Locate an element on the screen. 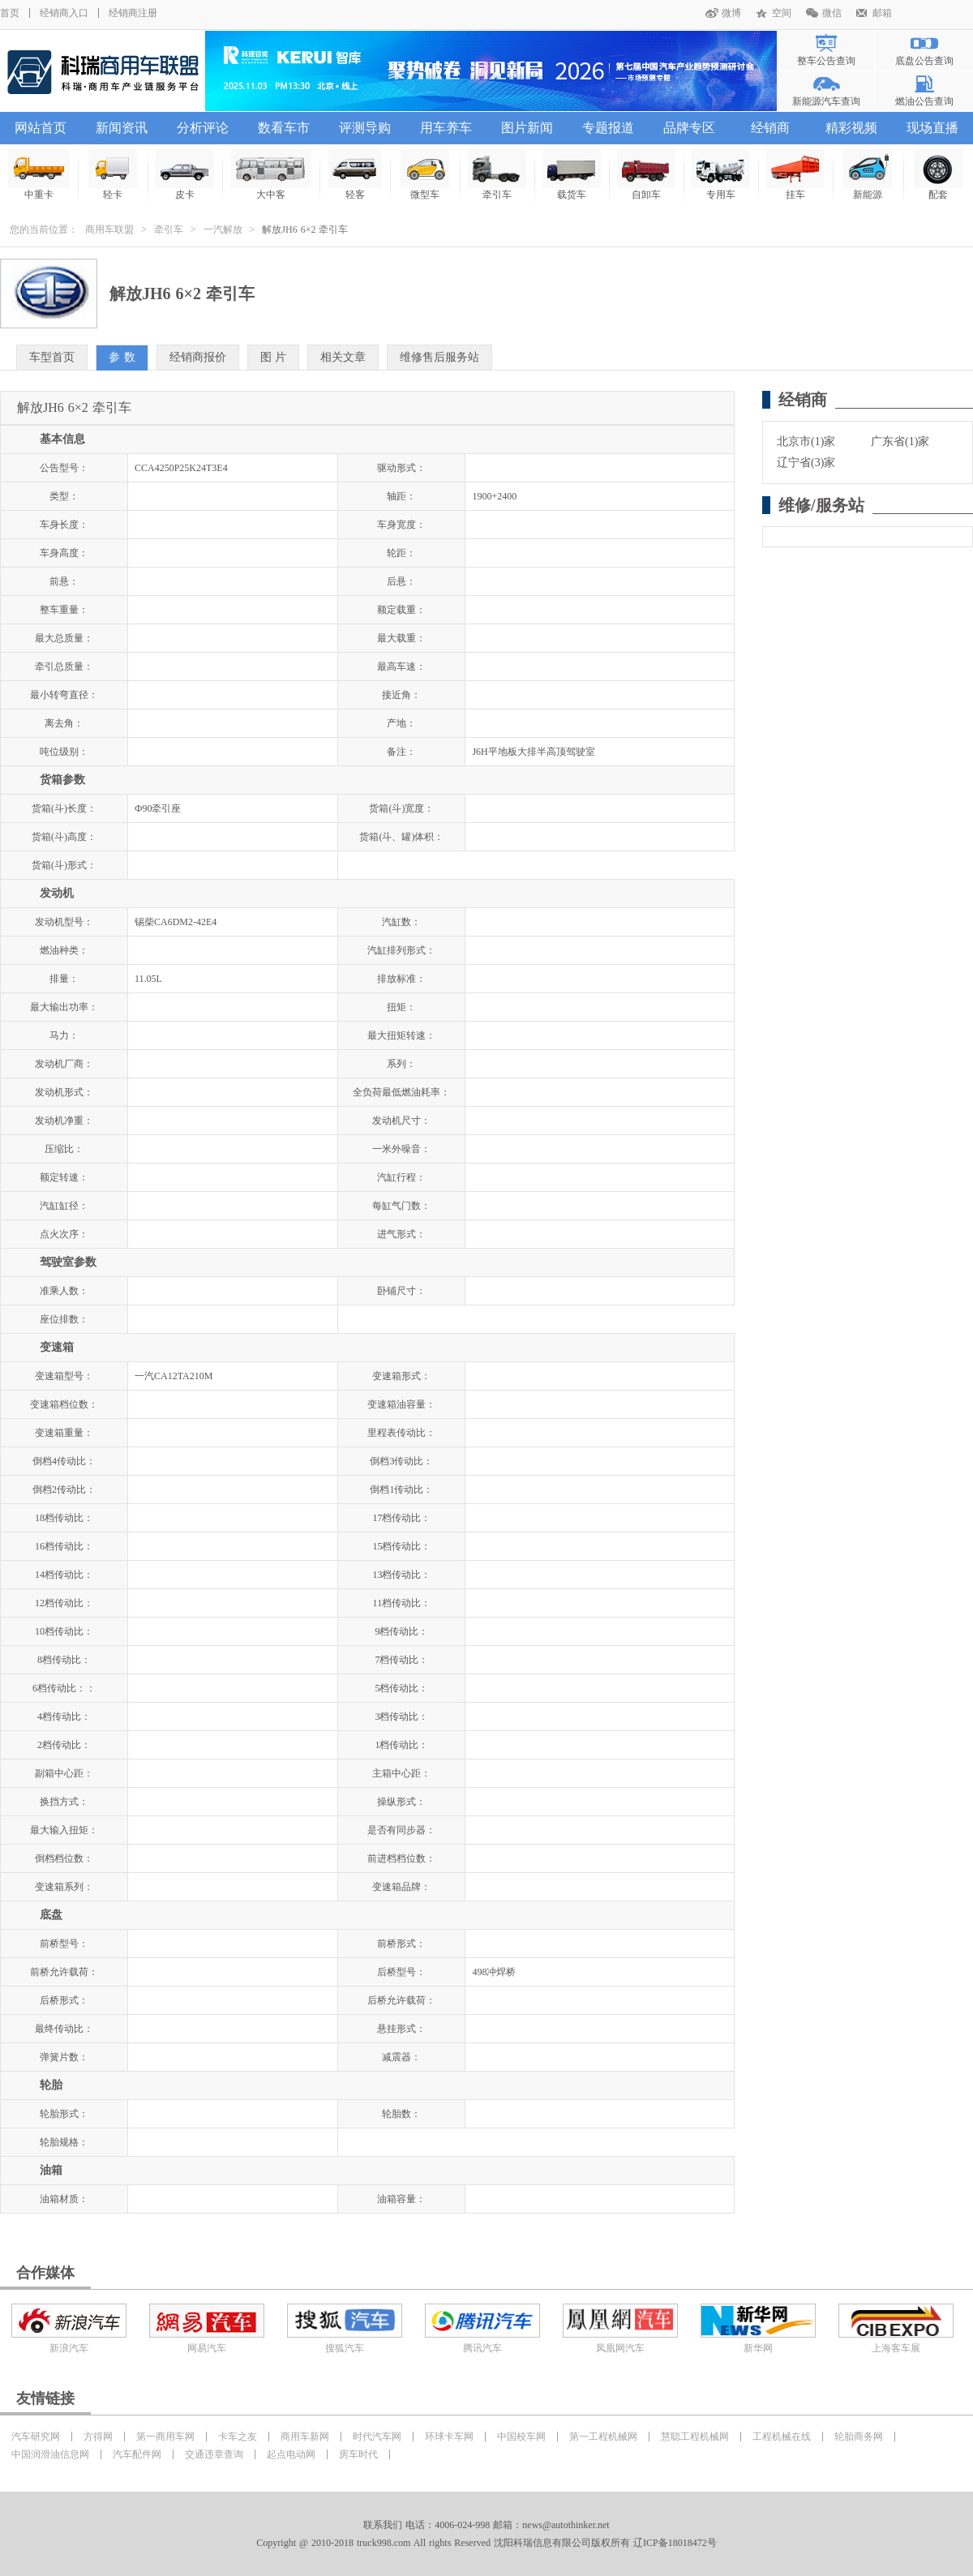 The image size is (973, 2576). 卡车之友 is located at coordinates (237, 2436).